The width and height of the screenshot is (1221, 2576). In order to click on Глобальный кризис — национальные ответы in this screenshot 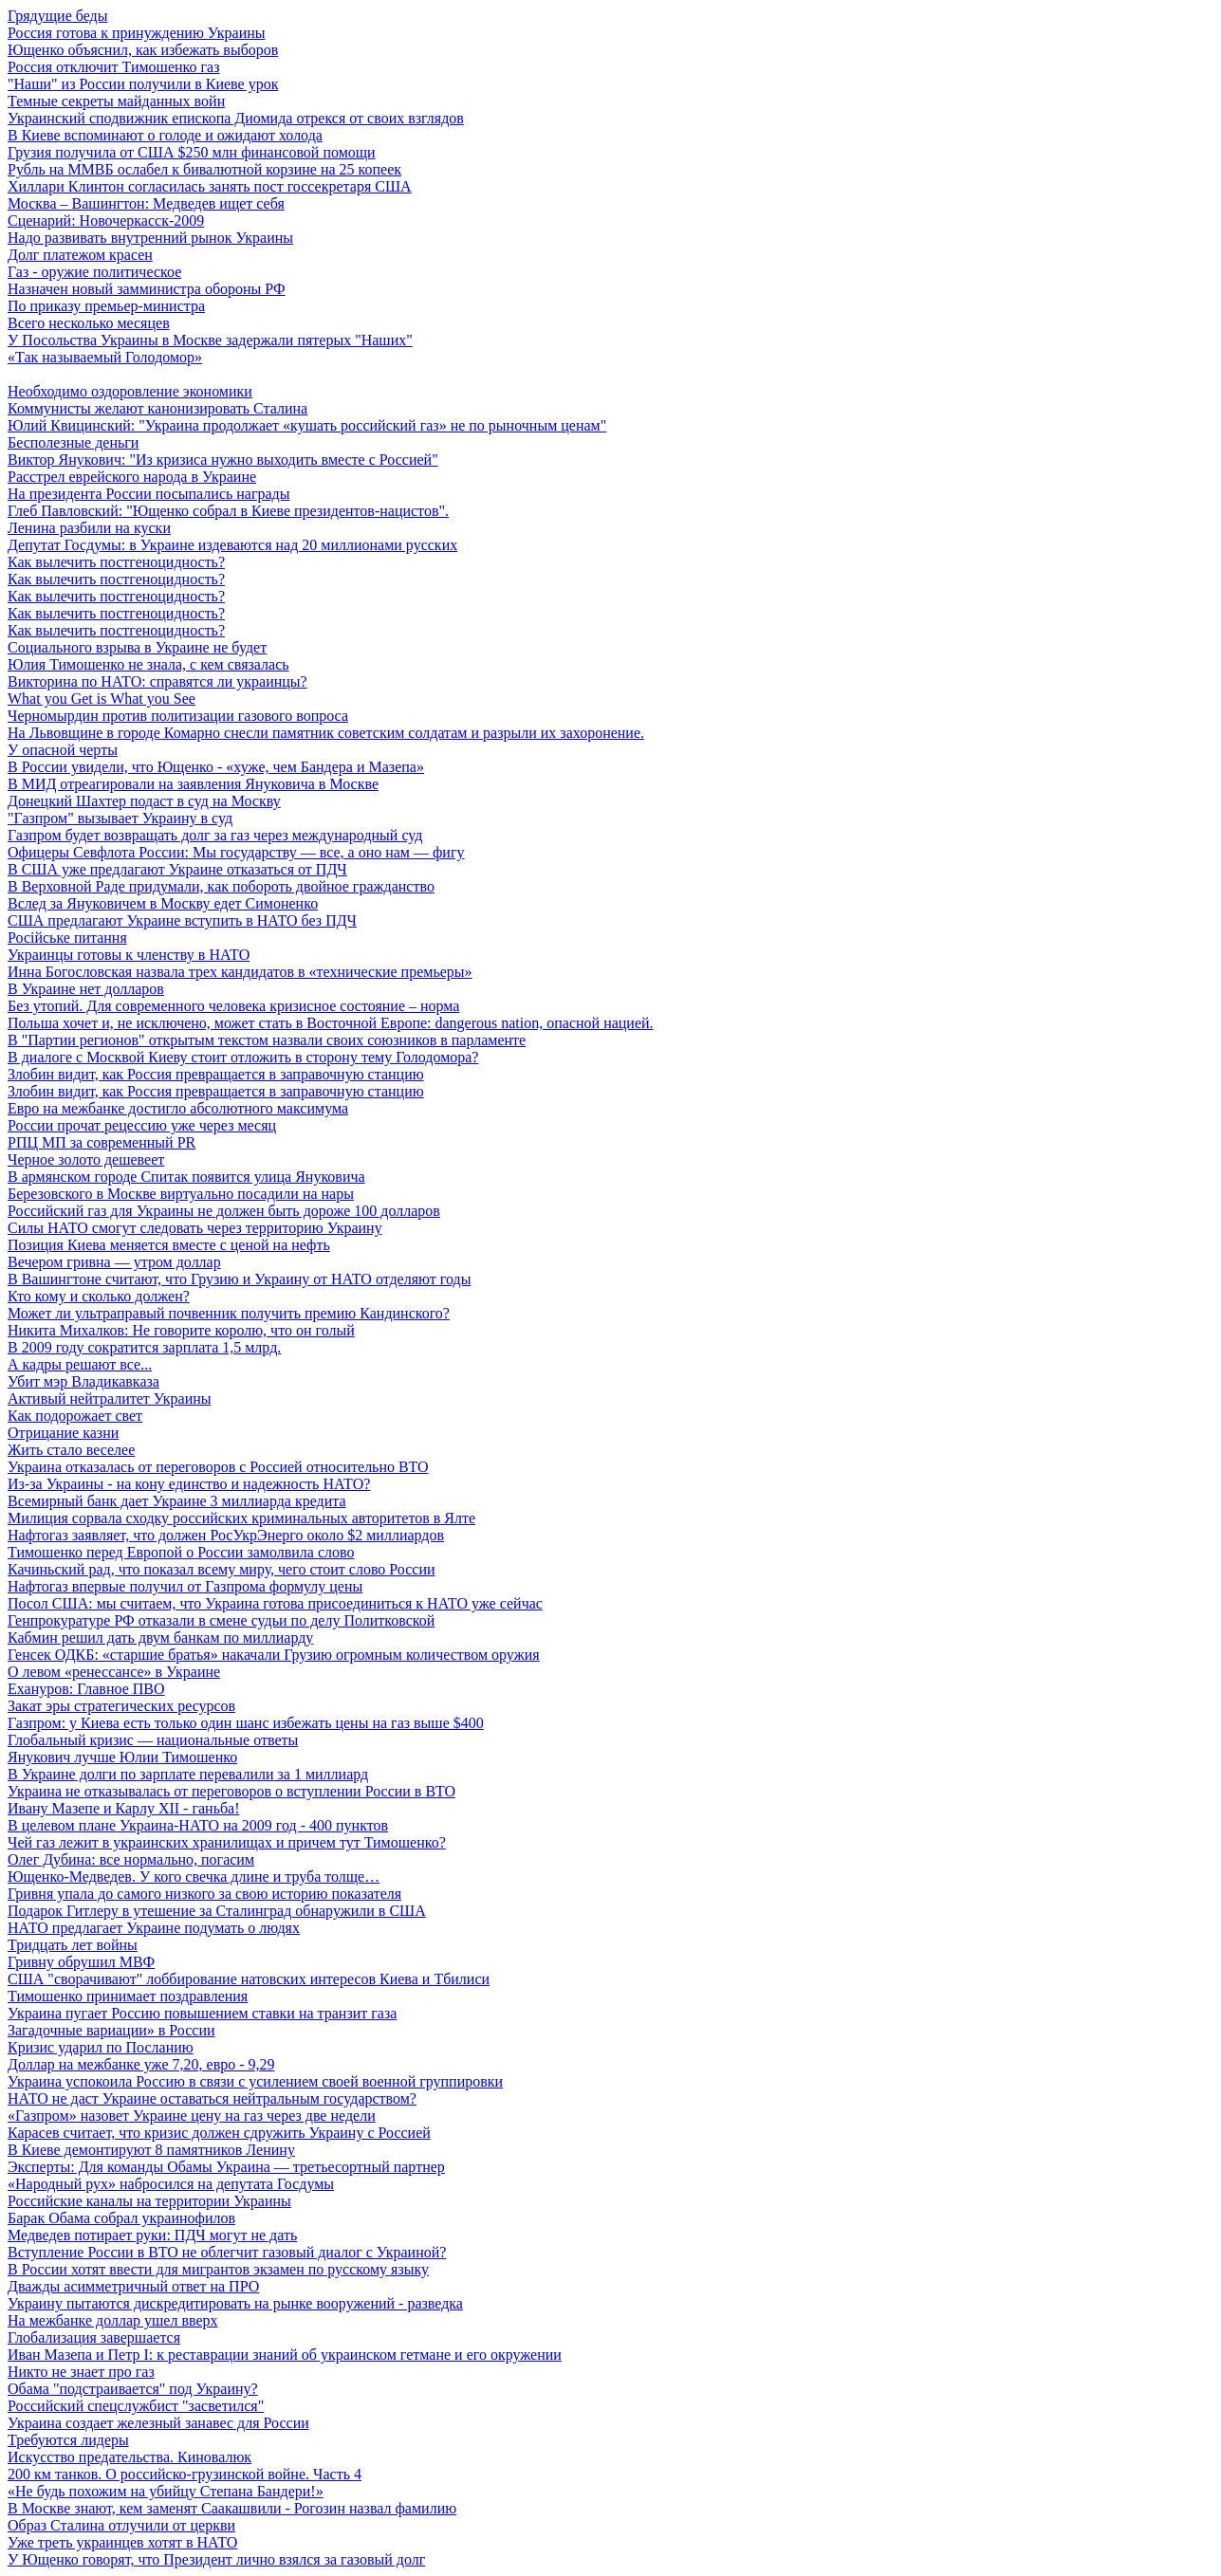, I will do `click(153, 1740)`.